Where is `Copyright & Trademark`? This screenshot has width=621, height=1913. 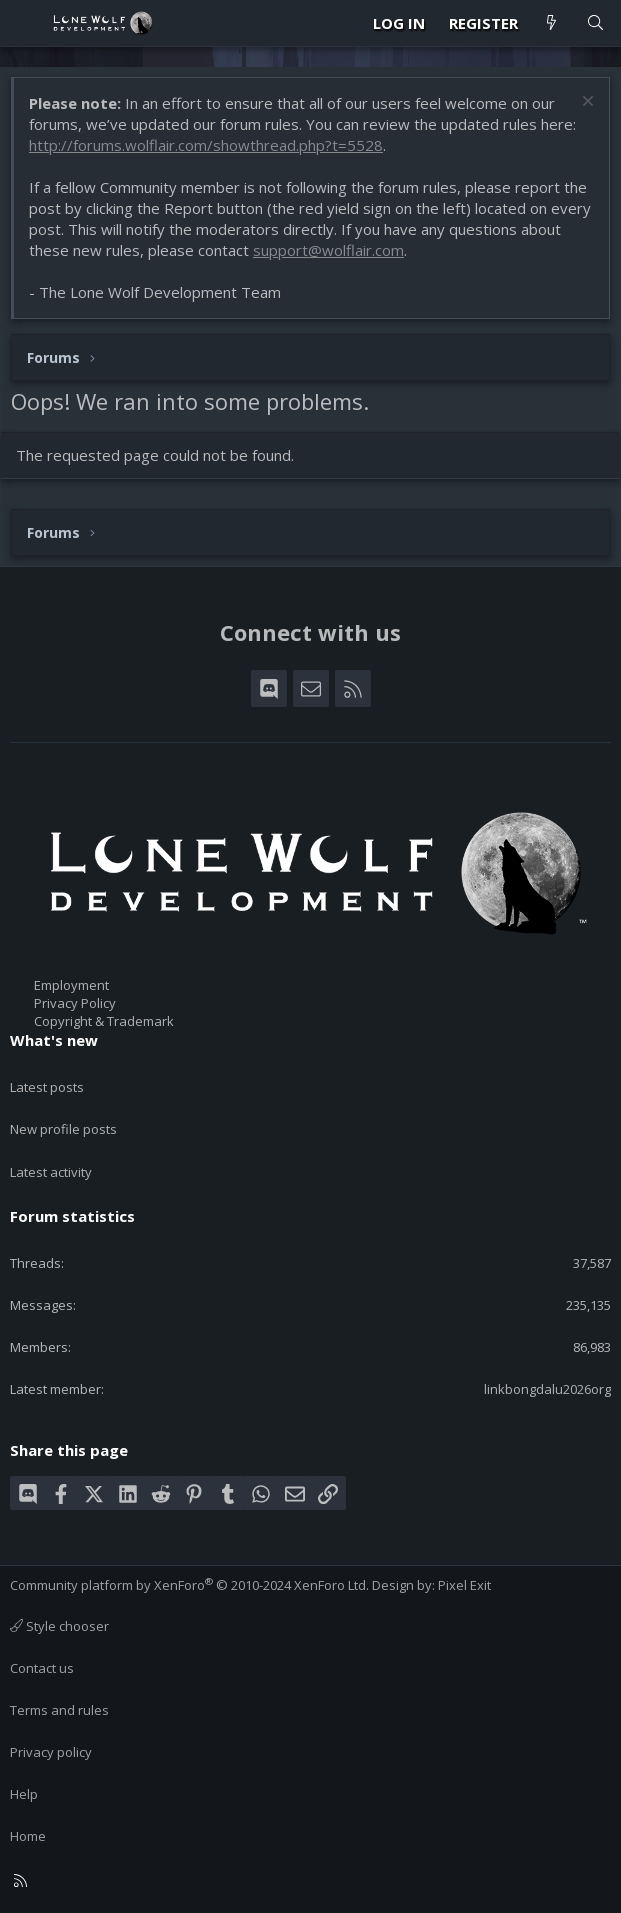
Copyright & Trademark is located at coordinates (104, 1021).